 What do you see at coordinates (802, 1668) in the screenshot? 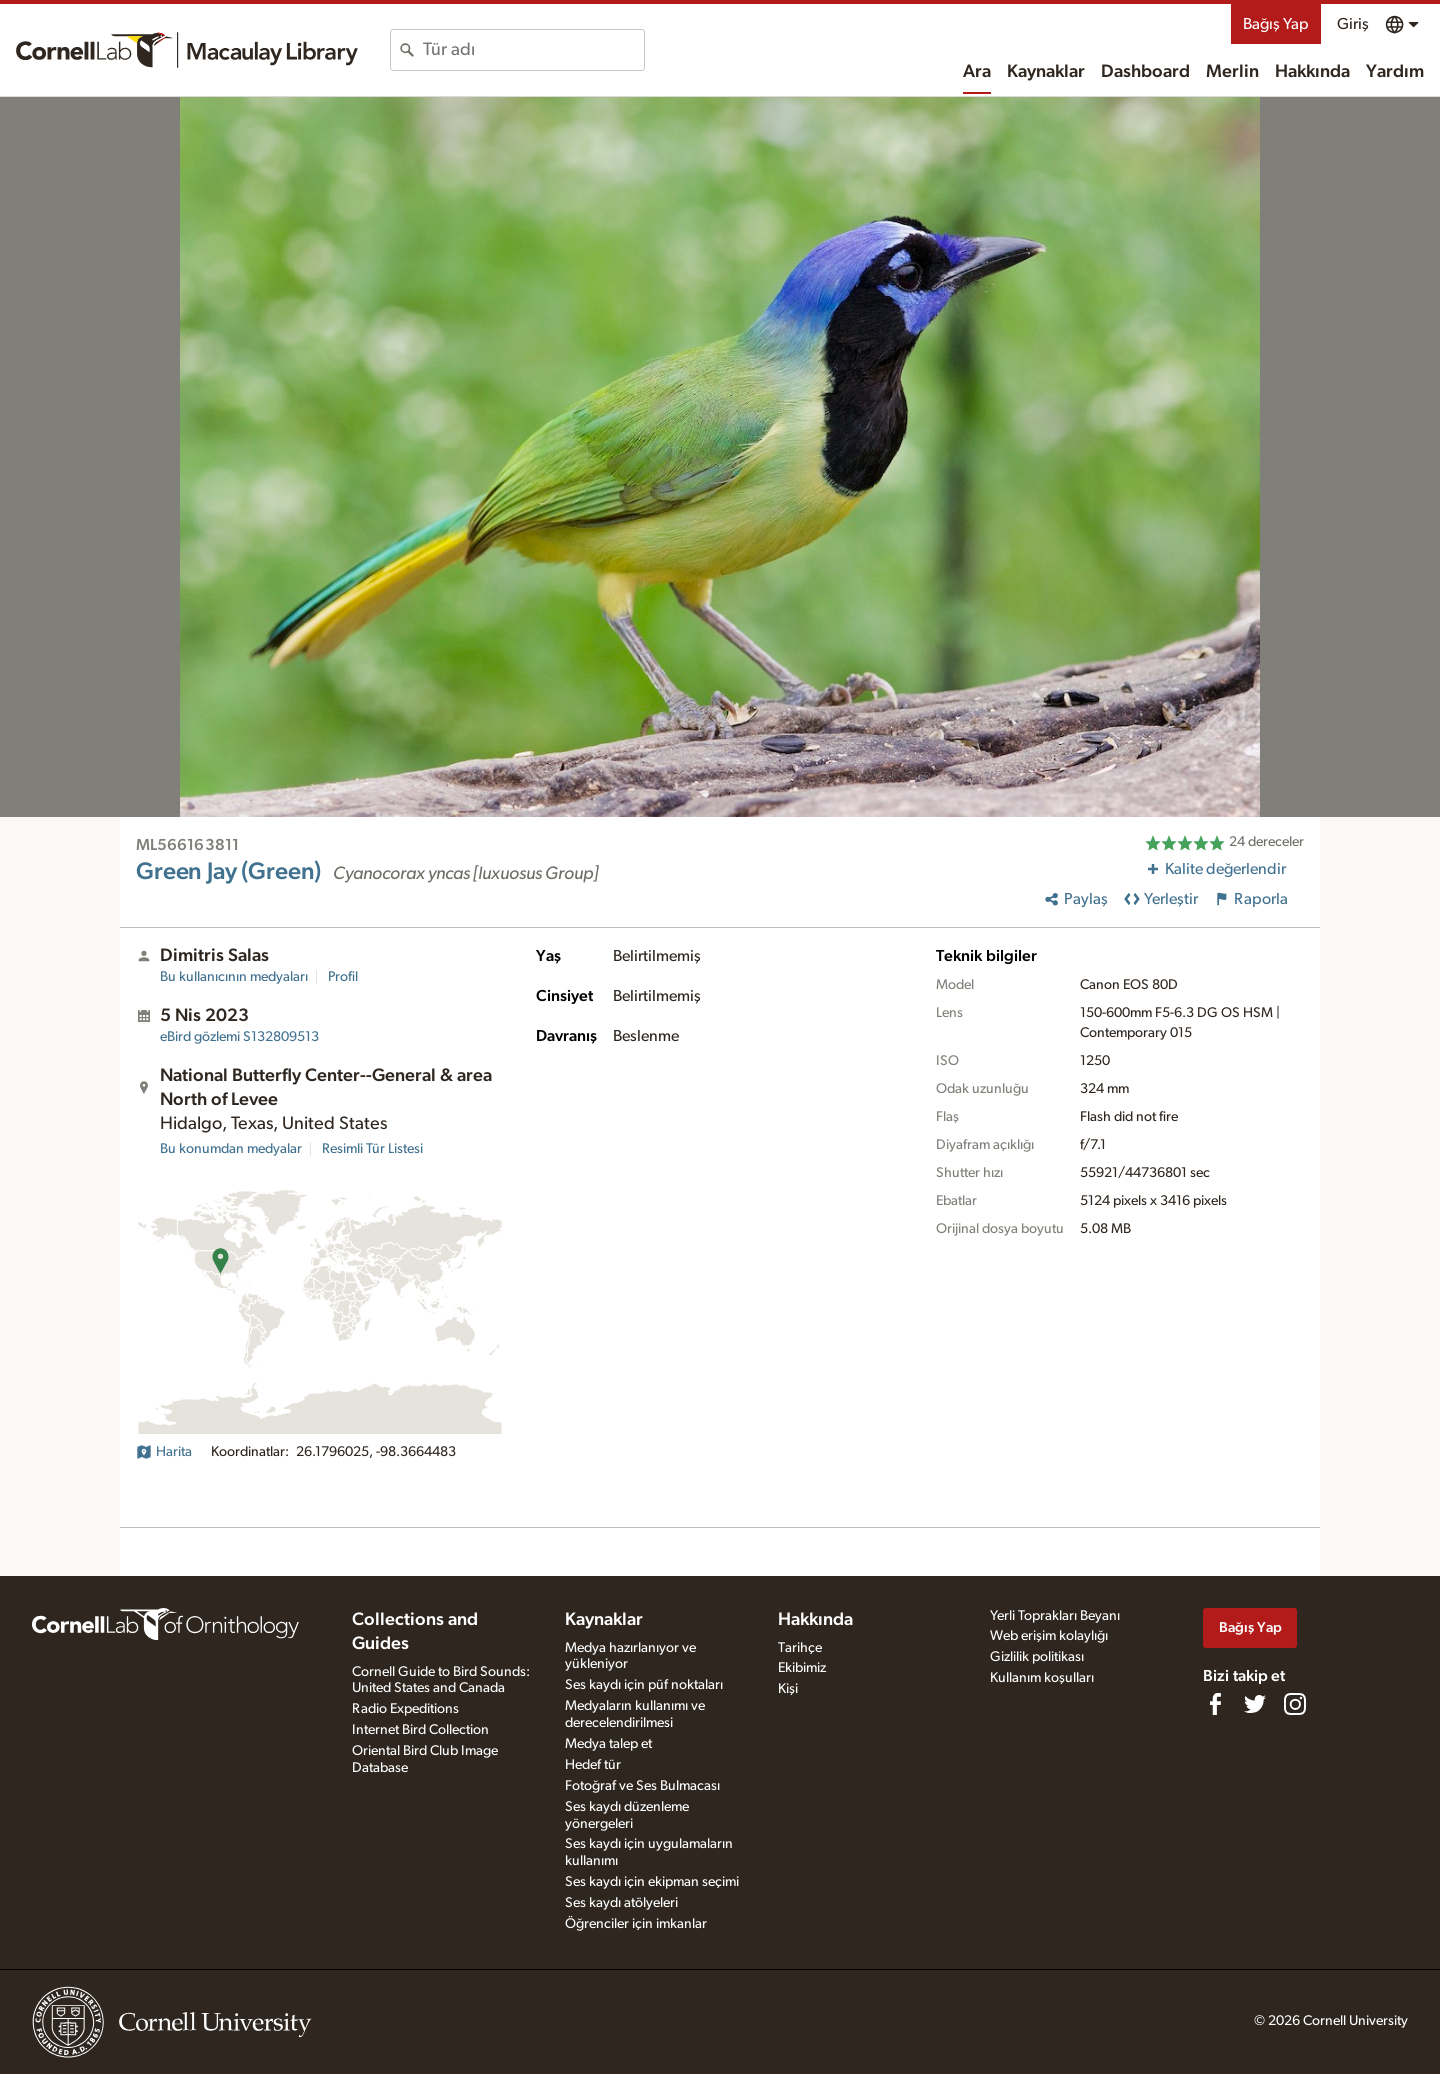
I see `Ekibimiz` at bounding box center [802, 1668].